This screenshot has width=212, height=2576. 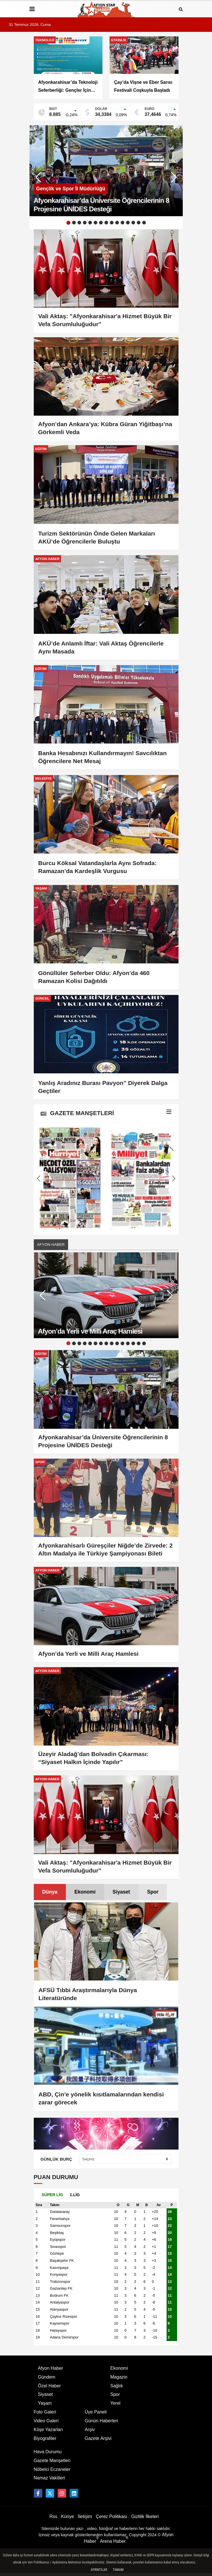 I want to click on Gizlilik İlkeleri, so click(x=145, y=2516).